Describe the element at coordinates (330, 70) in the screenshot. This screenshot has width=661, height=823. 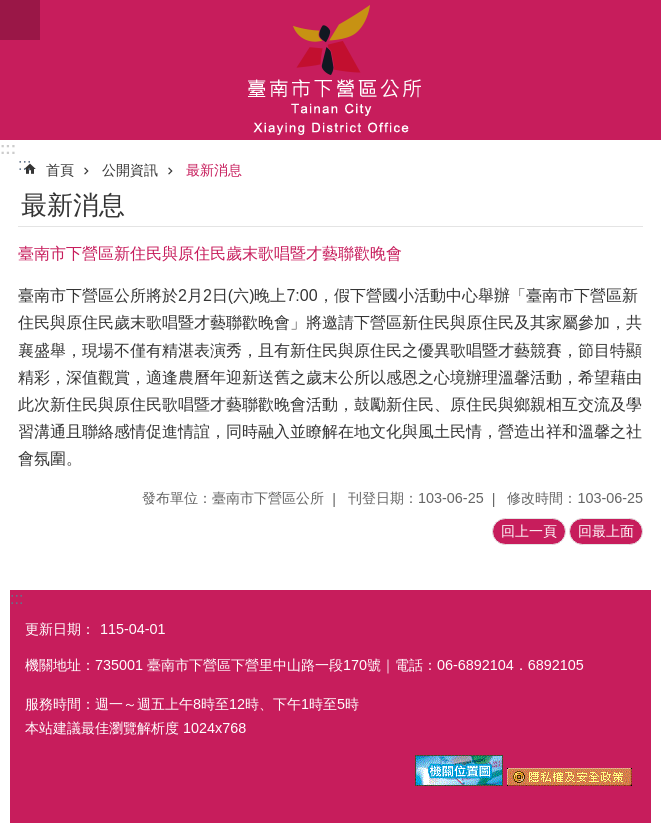
I see `區公所-下營區` at that location.